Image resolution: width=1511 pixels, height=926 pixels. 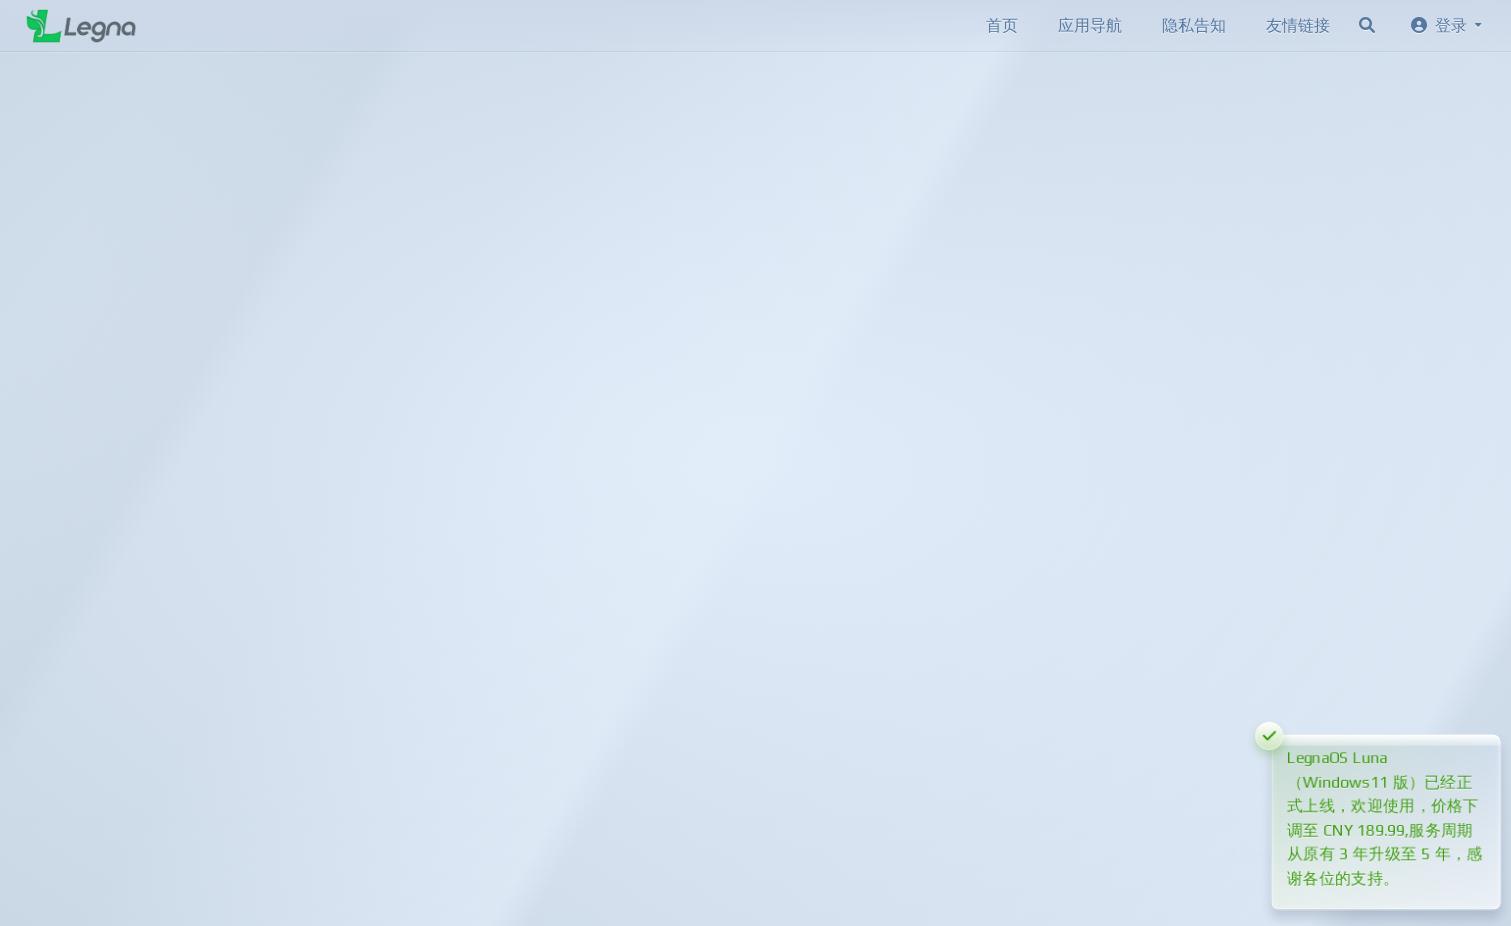 What do you see at coordinates (1090, 25) in the screenshot?
I see `应用导航` at bounding box center [1090, 25].